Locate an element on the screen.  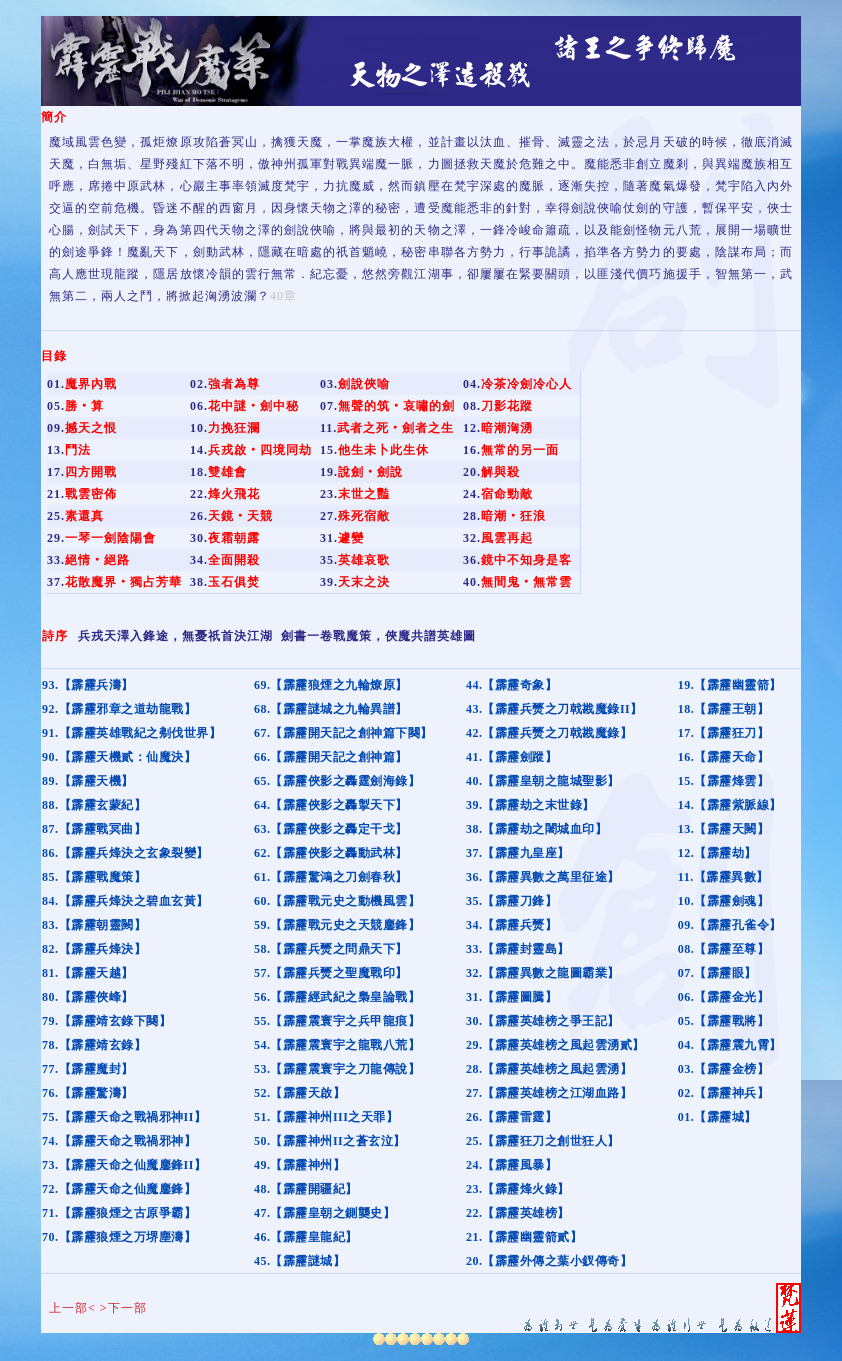
04.【霹靂震九霄】 is located at coordinates (730, 1045).